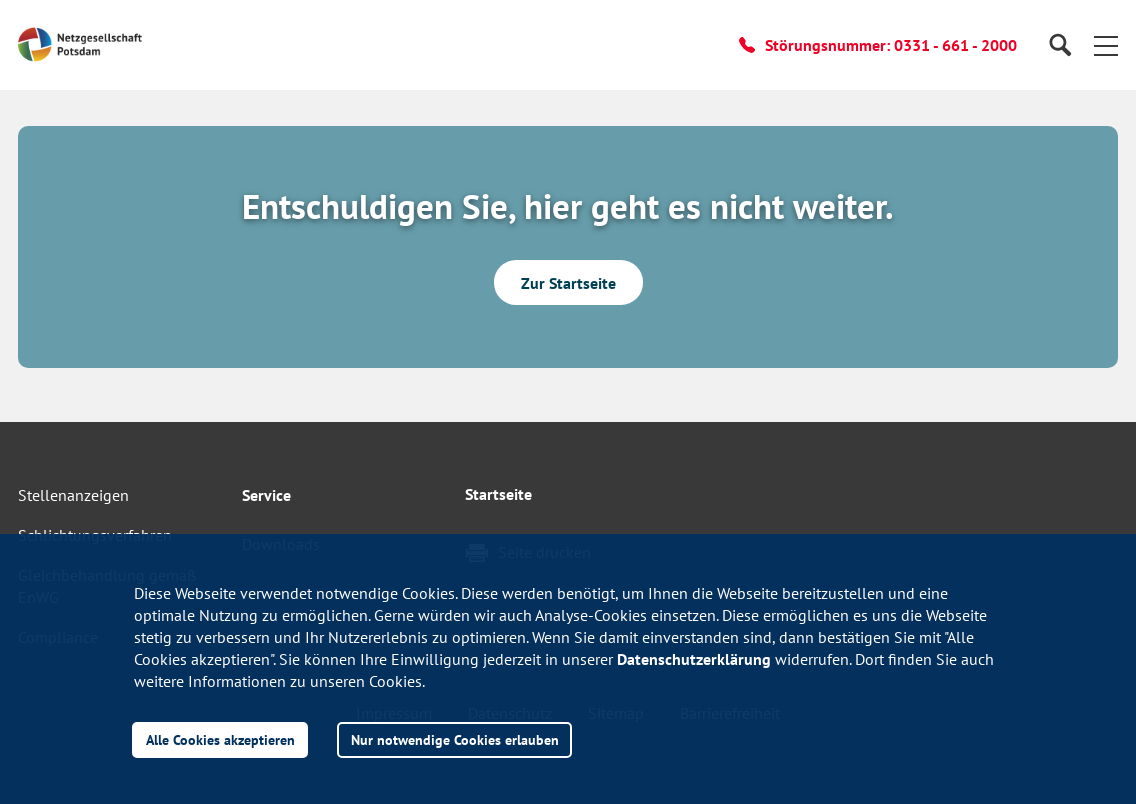  What do you see at coordinates (1106, 45) in the screenshot?
I see `[button]` at bounding box center [1106, 45].